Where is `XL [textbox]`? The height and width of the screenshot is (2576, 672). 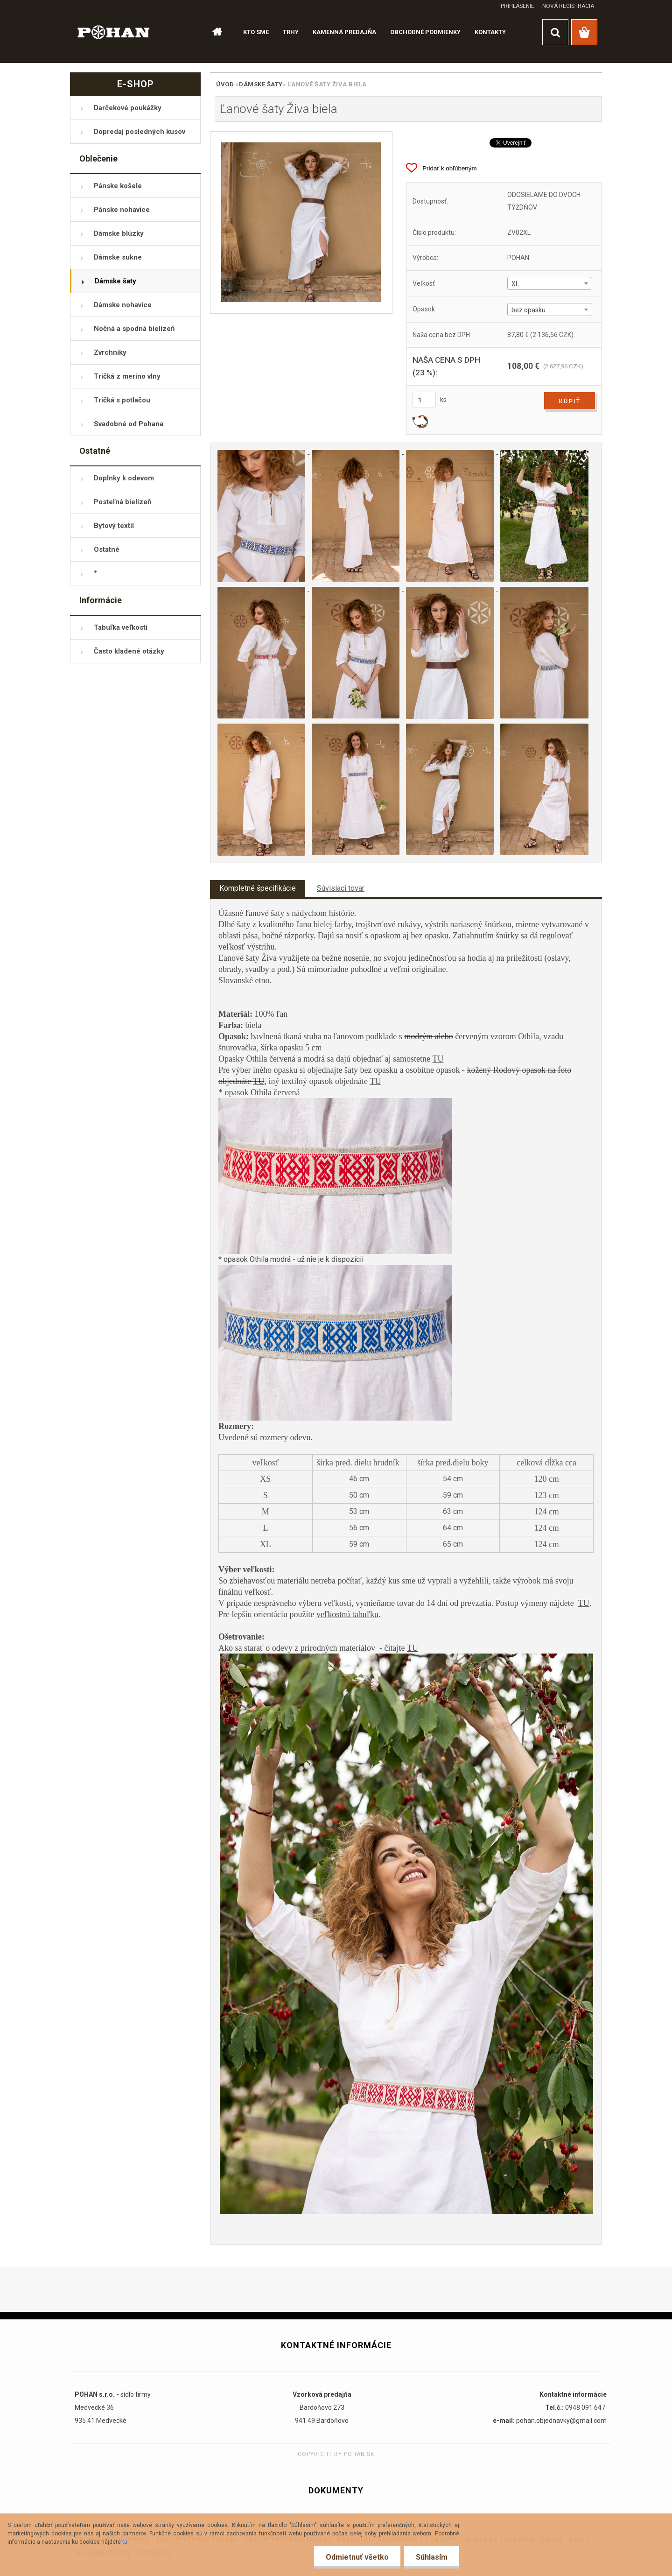
XL [textbox] is located at coordinates (515, 284).